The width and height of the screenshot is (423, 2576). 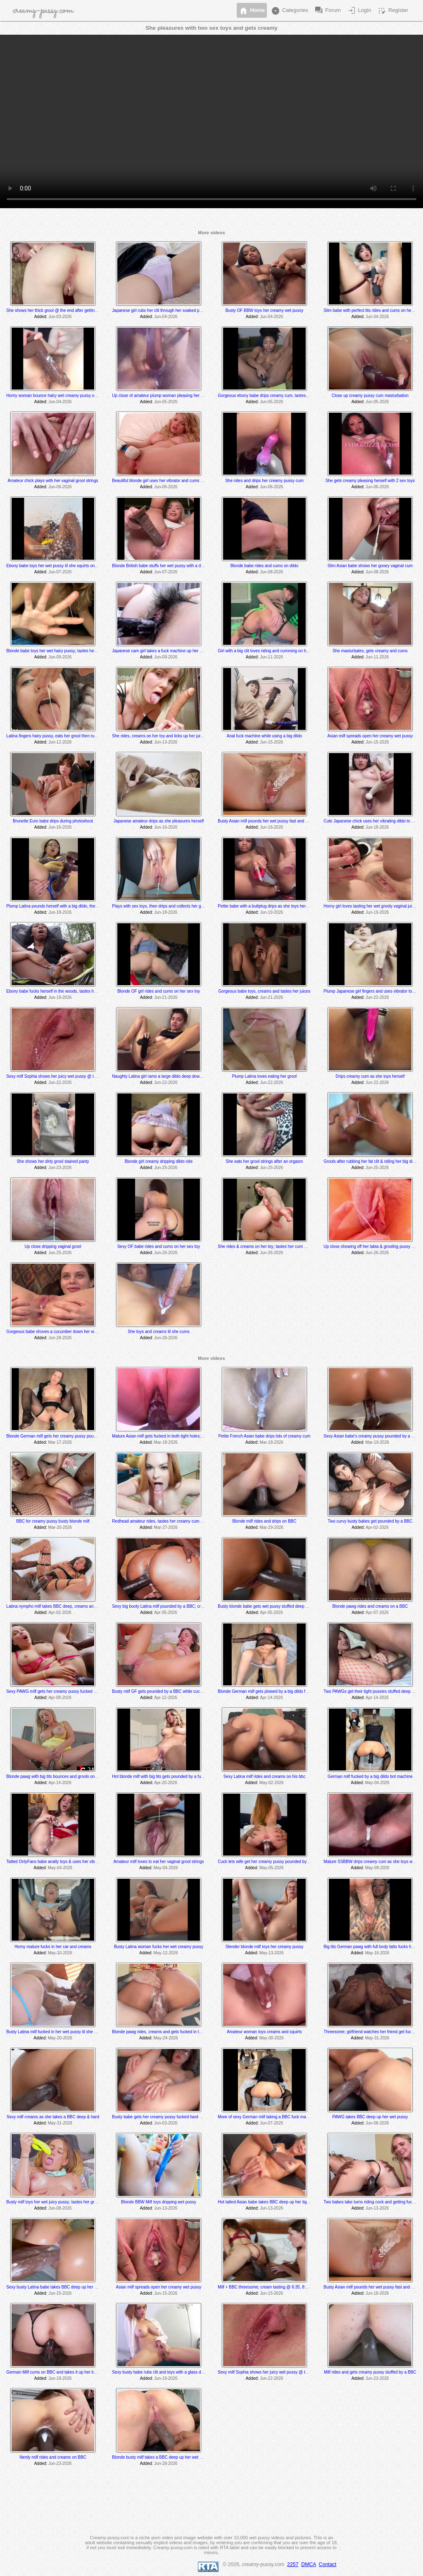 What do you see at coordinates (60, 1442) in the screenshot?
I see `Mar-17-2026` at bounding box center [60, 1442].